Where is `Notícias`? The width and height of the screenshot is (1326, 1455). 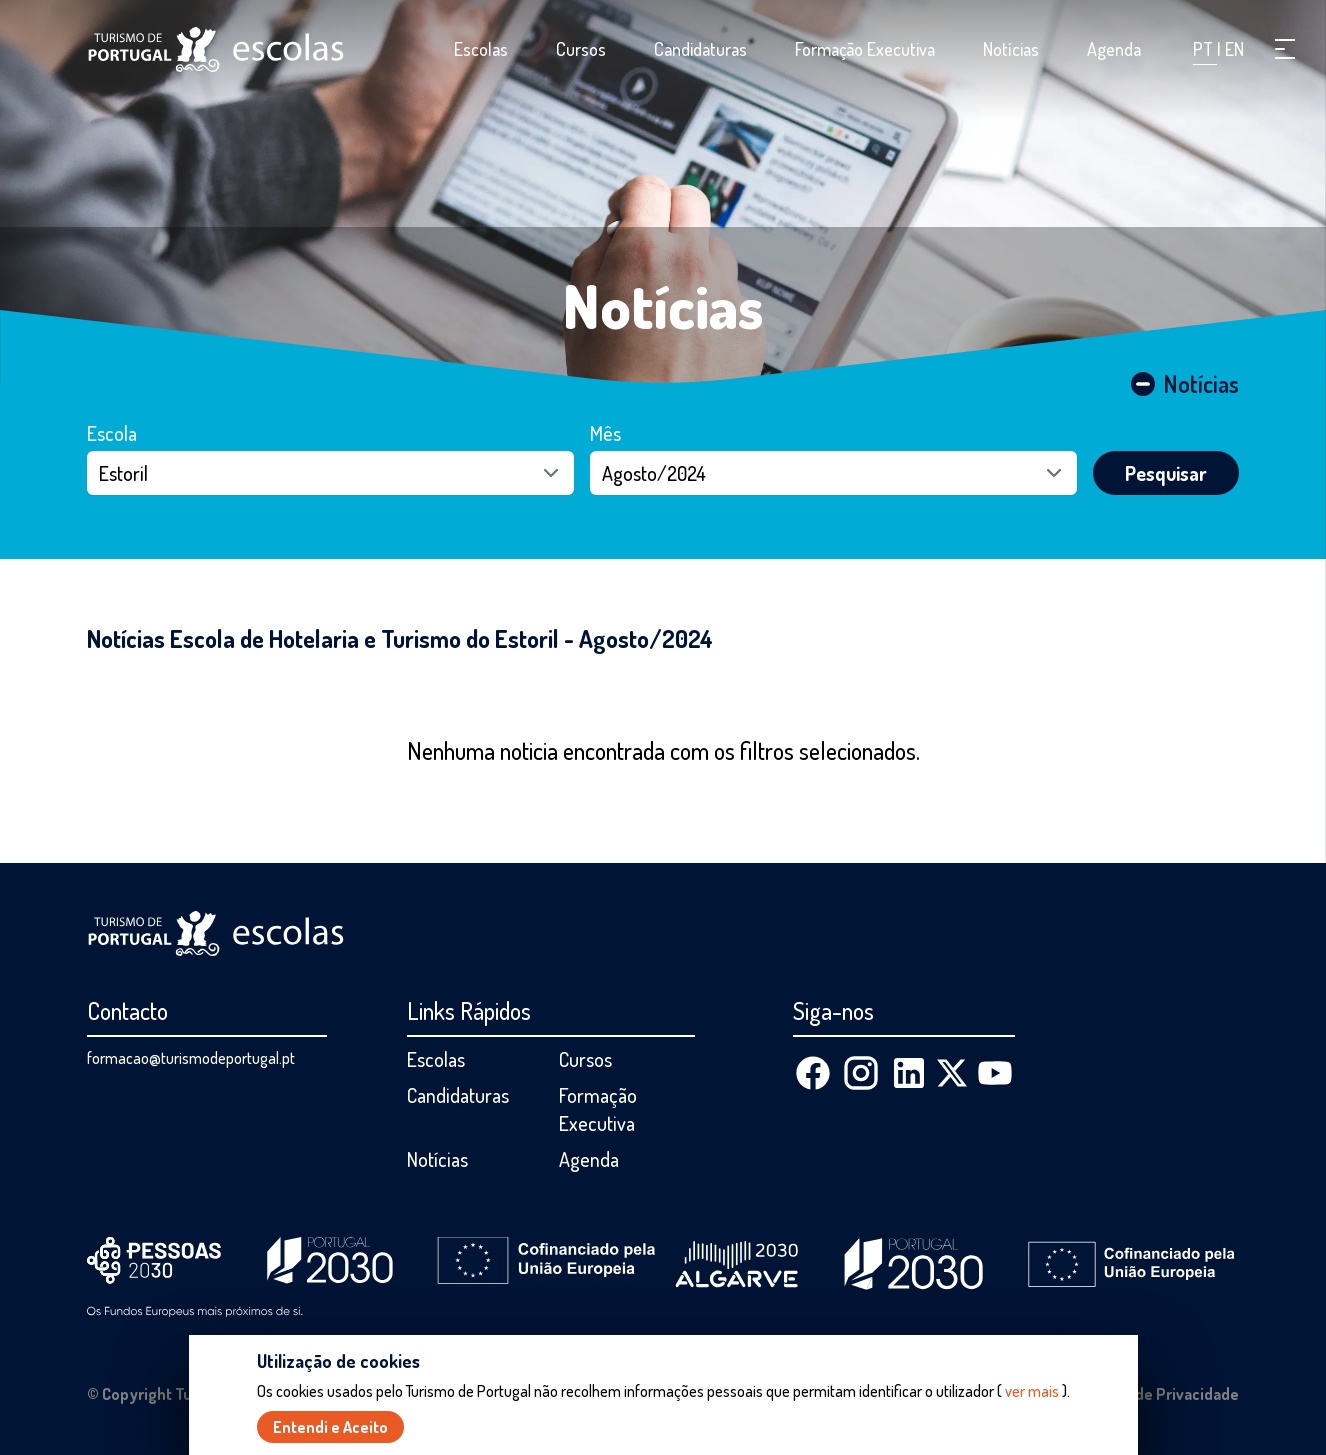 Notícias is located at coordinates (1011, 49).